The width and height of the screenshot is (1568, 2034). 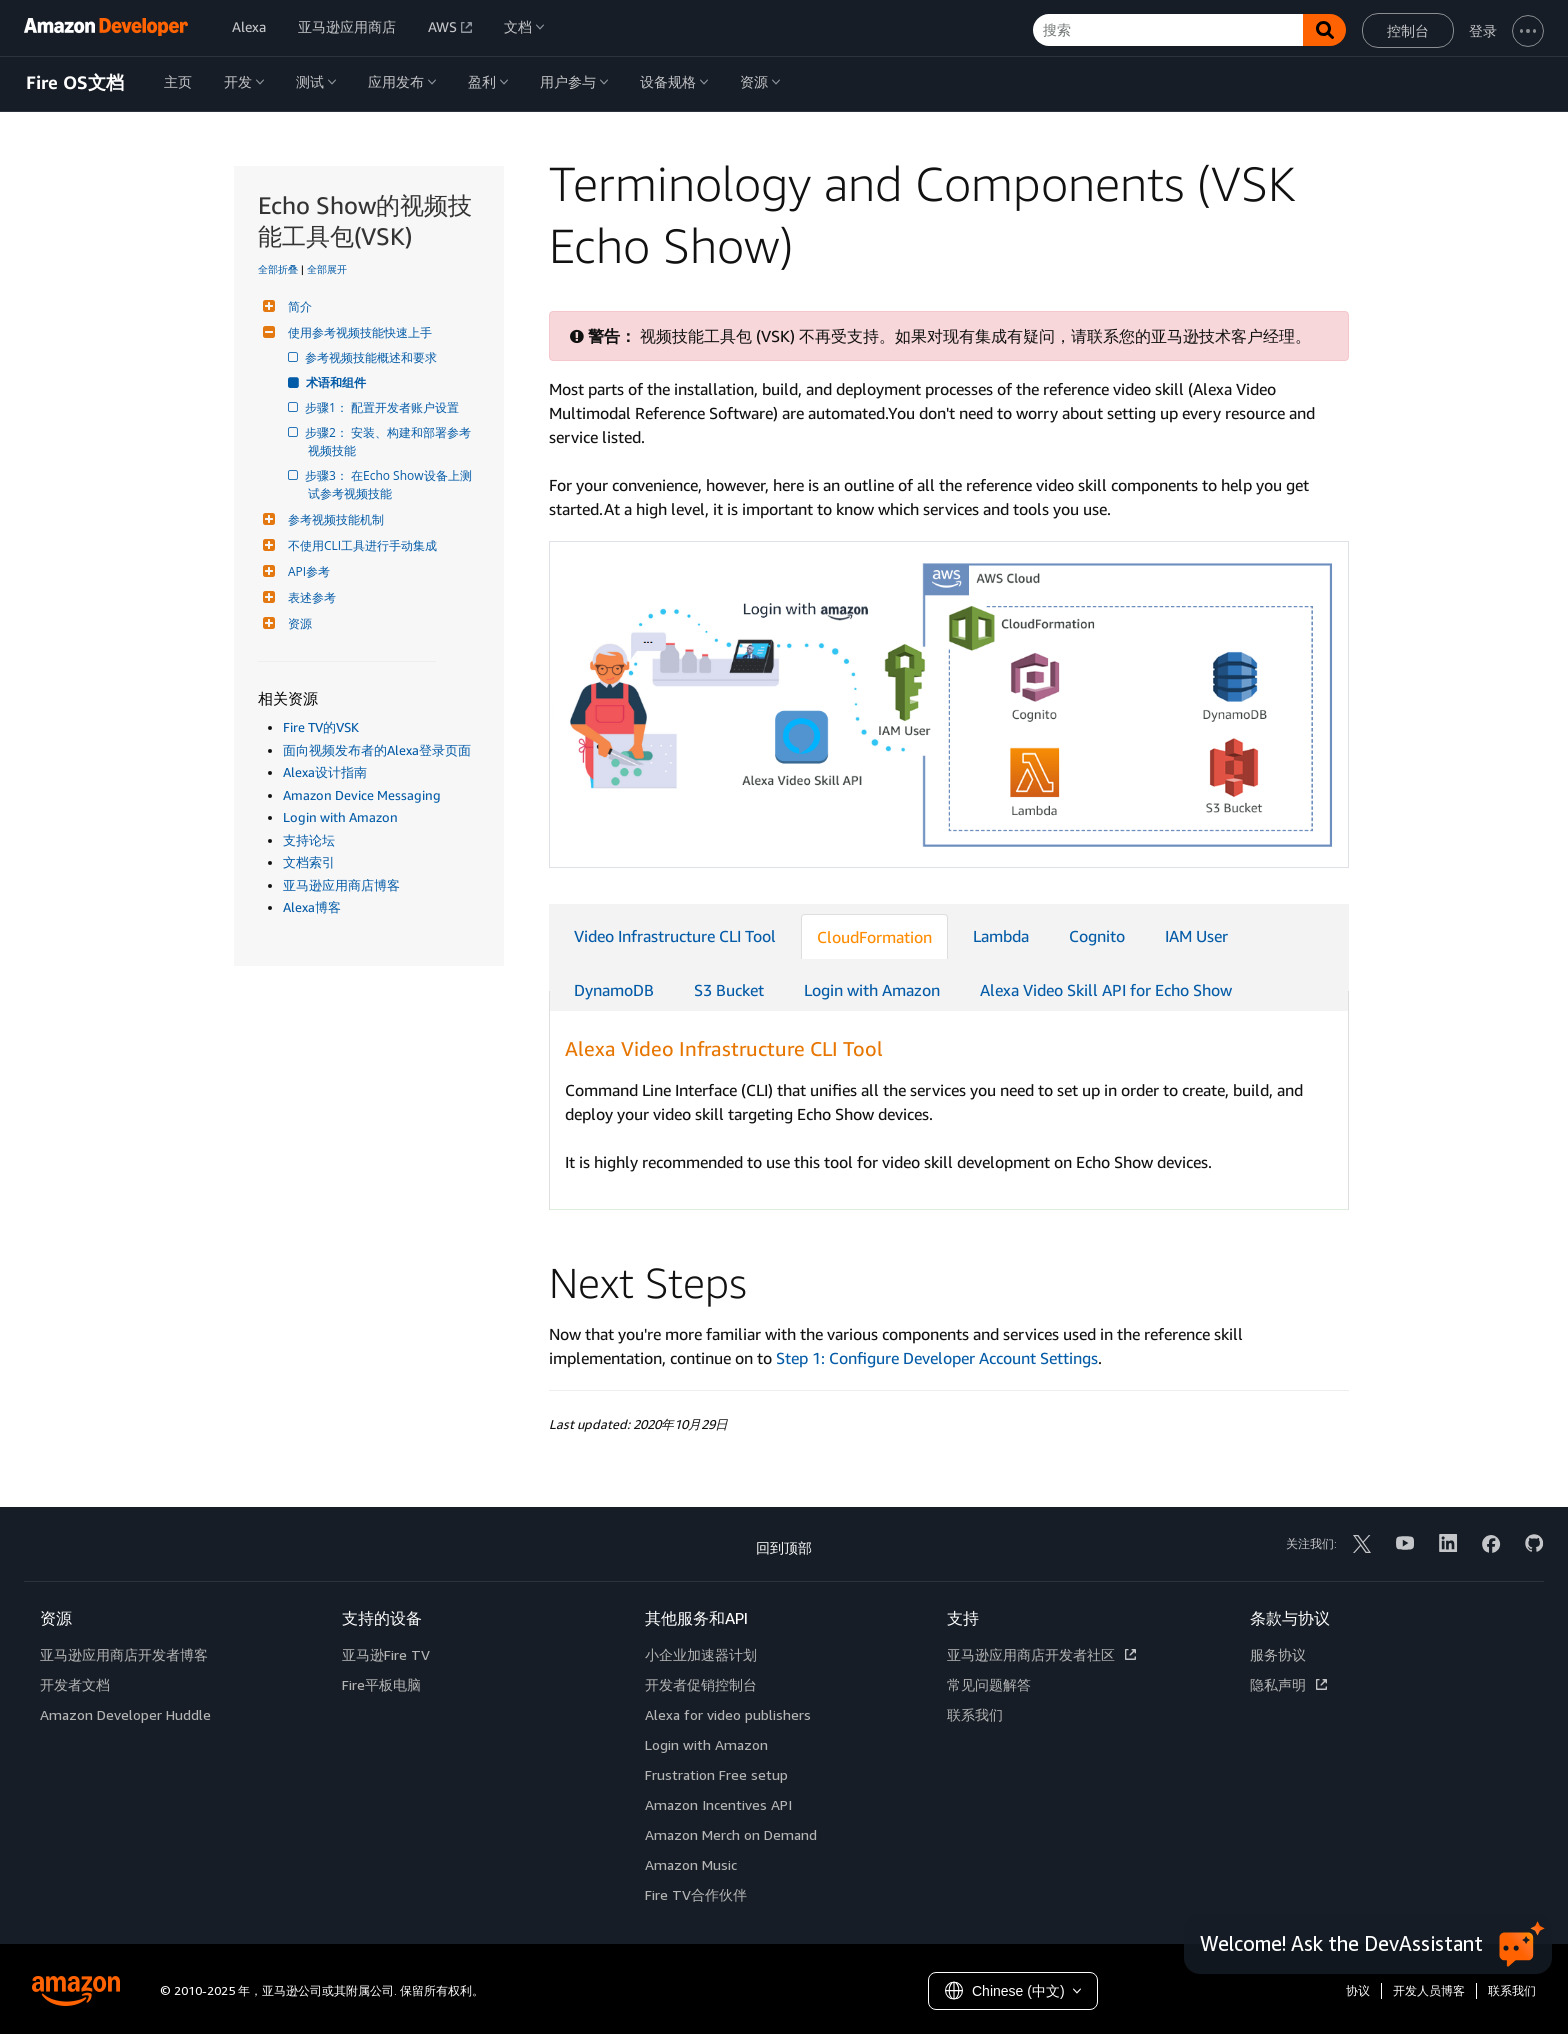 What do you see at coordinates (340, 817) in the screenshot?
I see `Login with Amazon` at bounding box center [340, 817].